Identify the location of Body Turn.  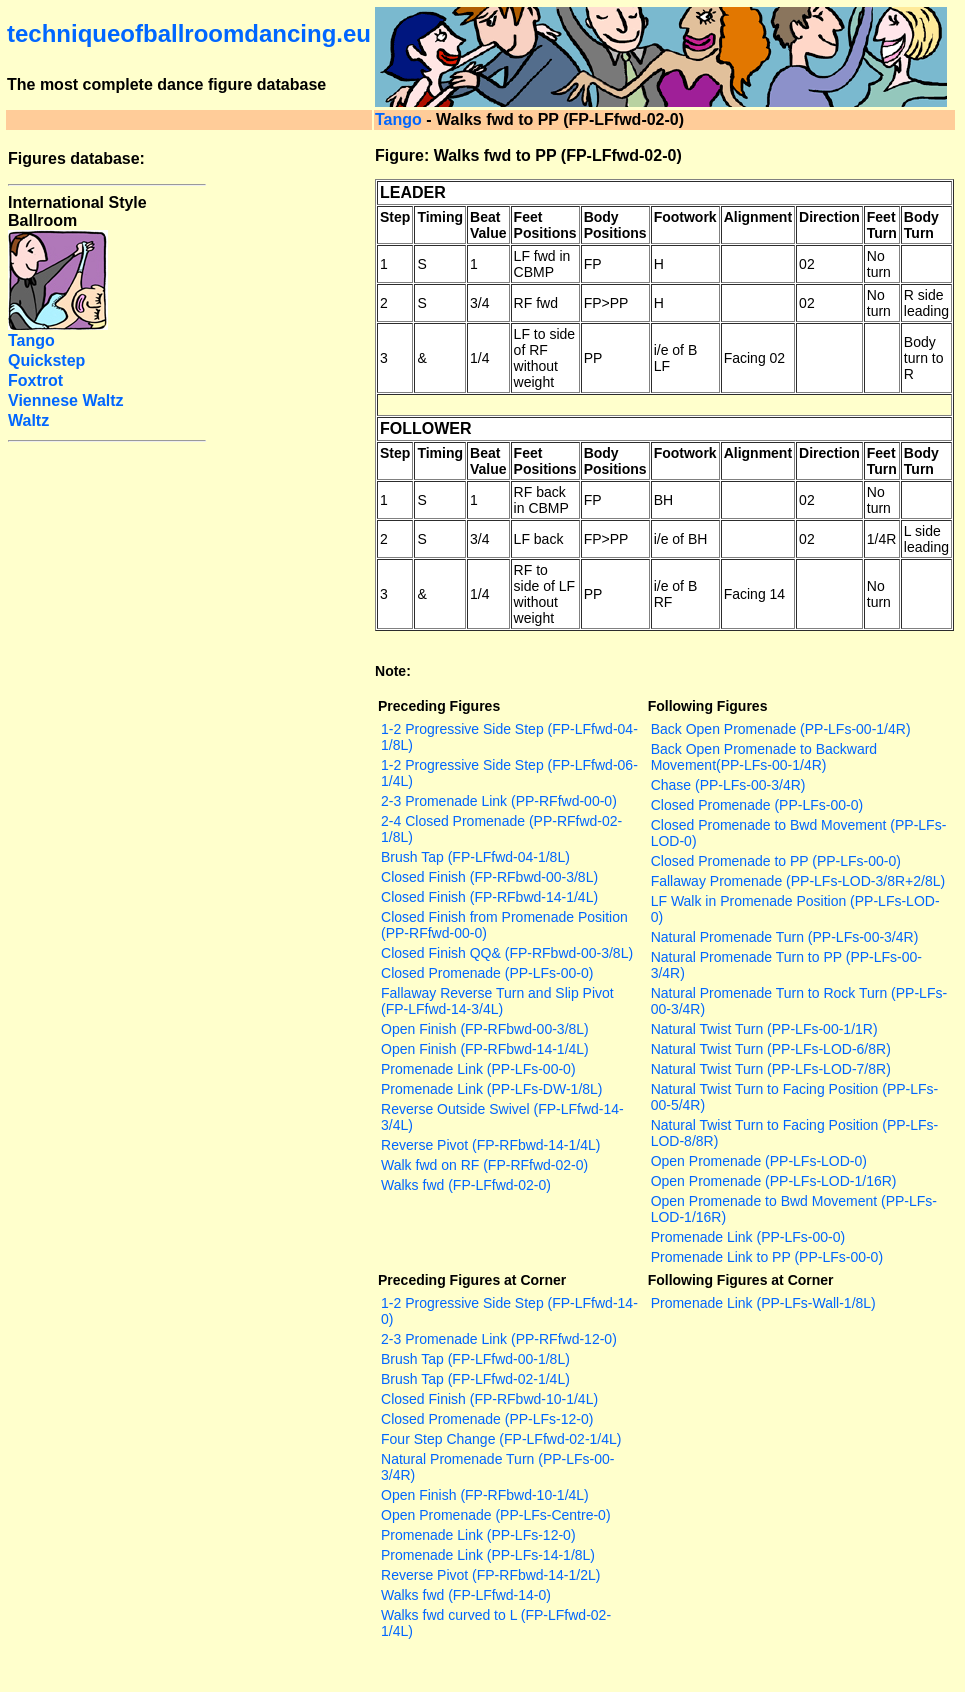
(921, 225).